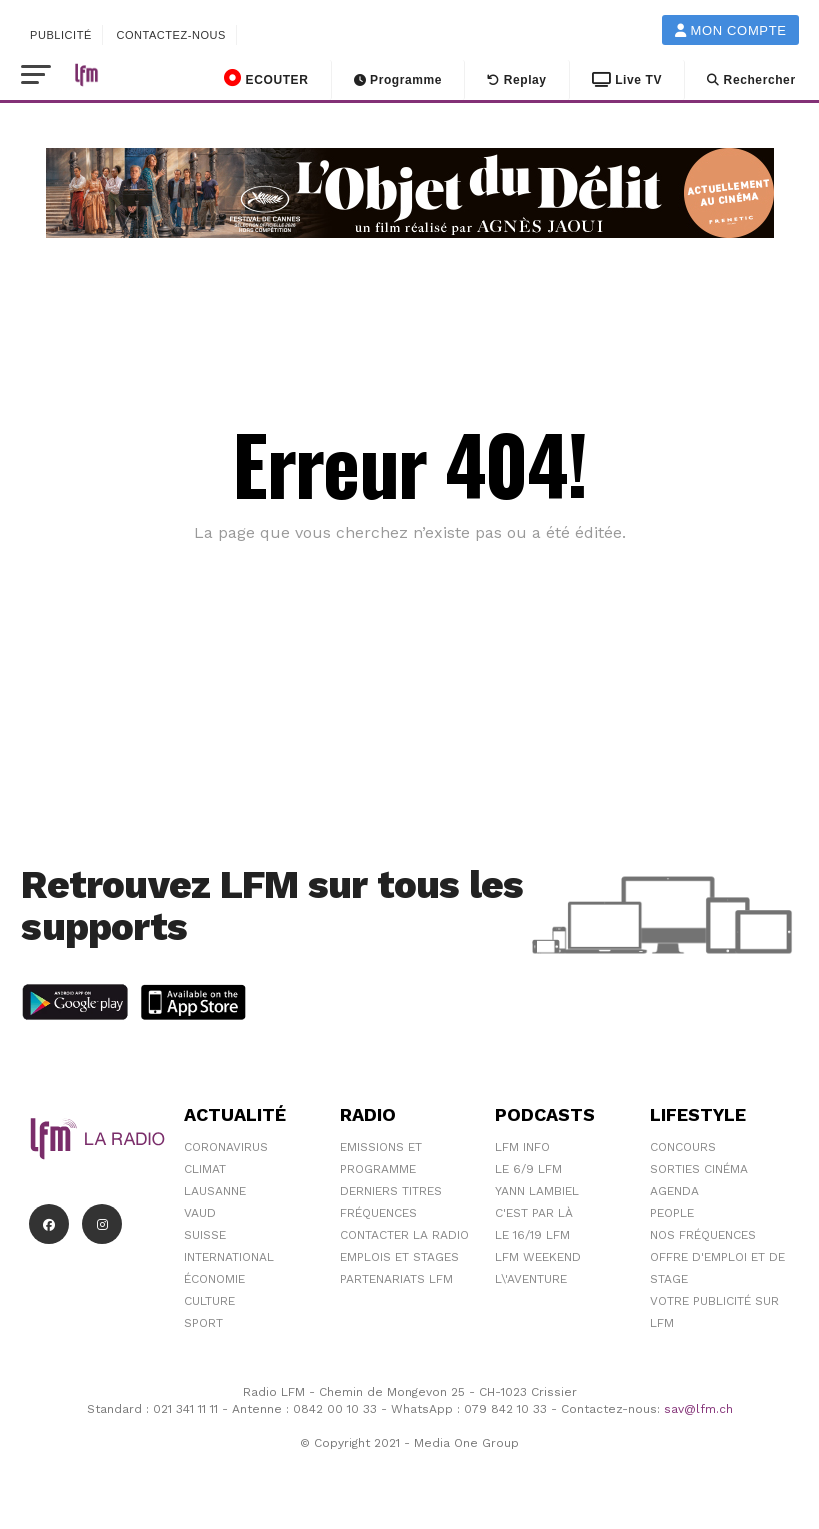 The height and width of the screenshot is (1529, 819). What do you see at coordinates (226, 1147) in the screenshot?
I see `Coronavirus` at bounding box center [226, 1147].